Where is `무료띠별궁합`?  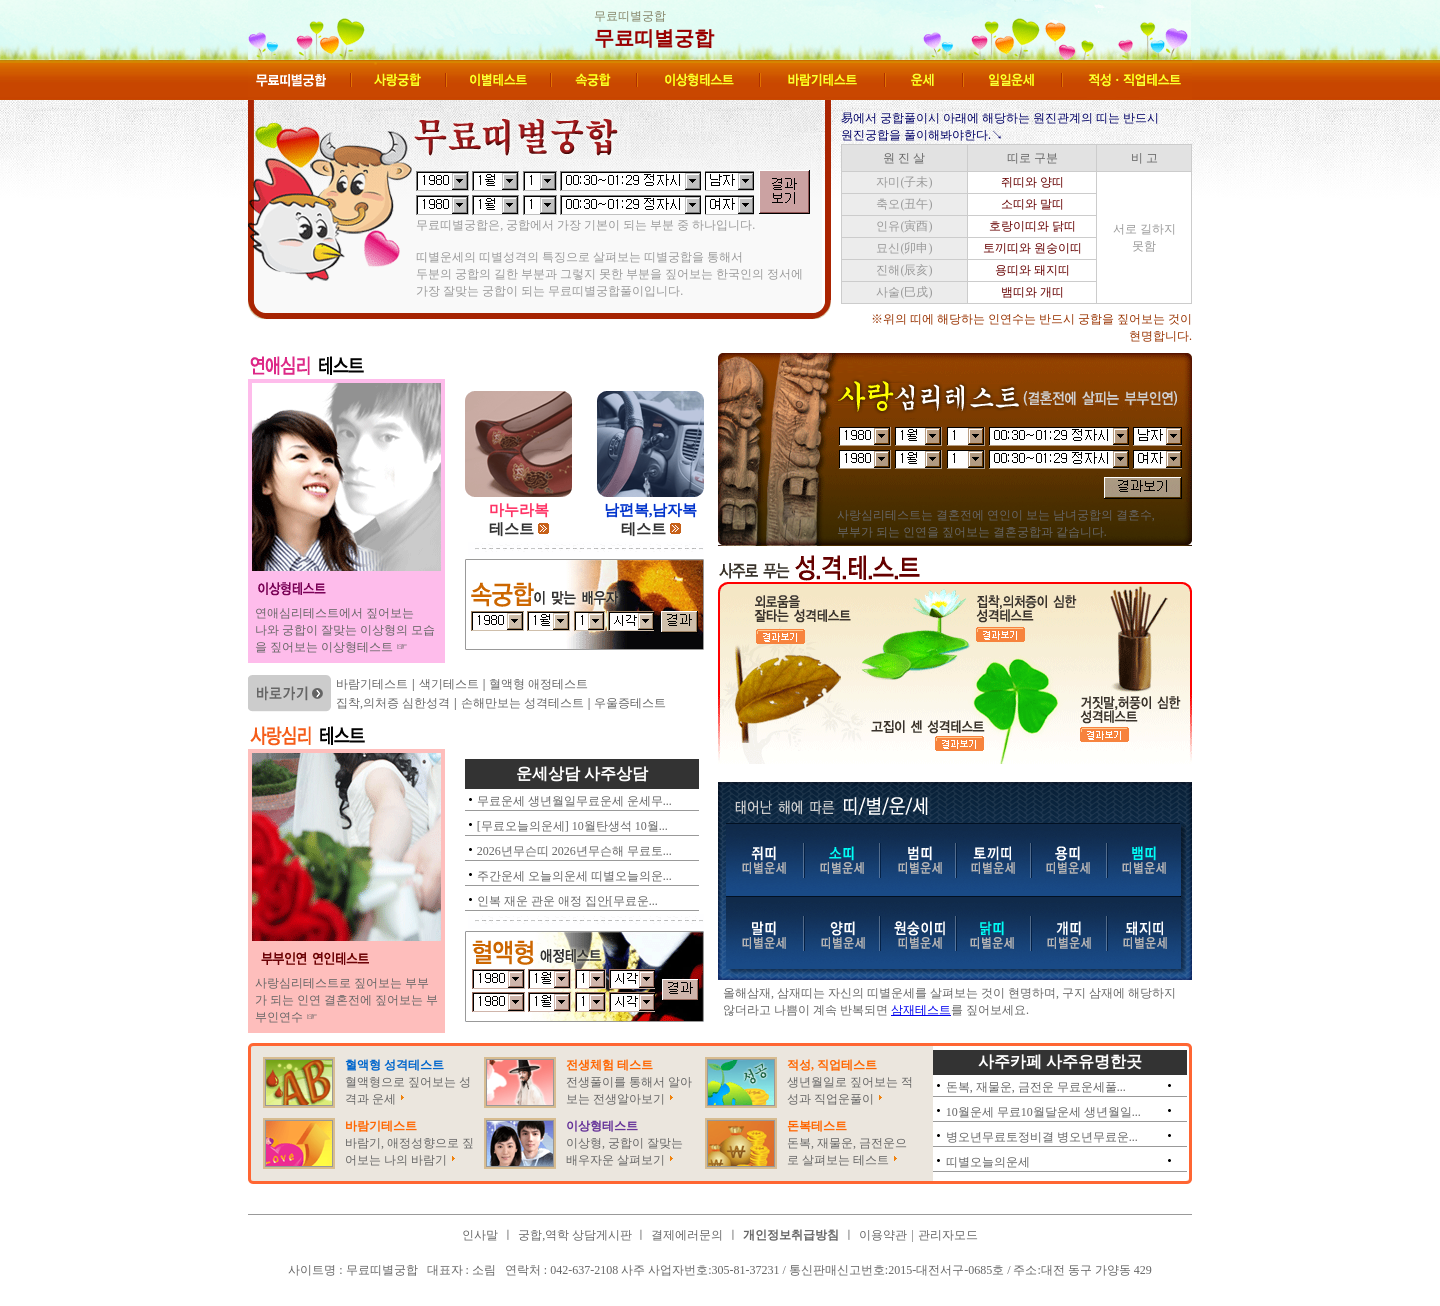 무료띠별궁합 is located at coordinates (654, 38).